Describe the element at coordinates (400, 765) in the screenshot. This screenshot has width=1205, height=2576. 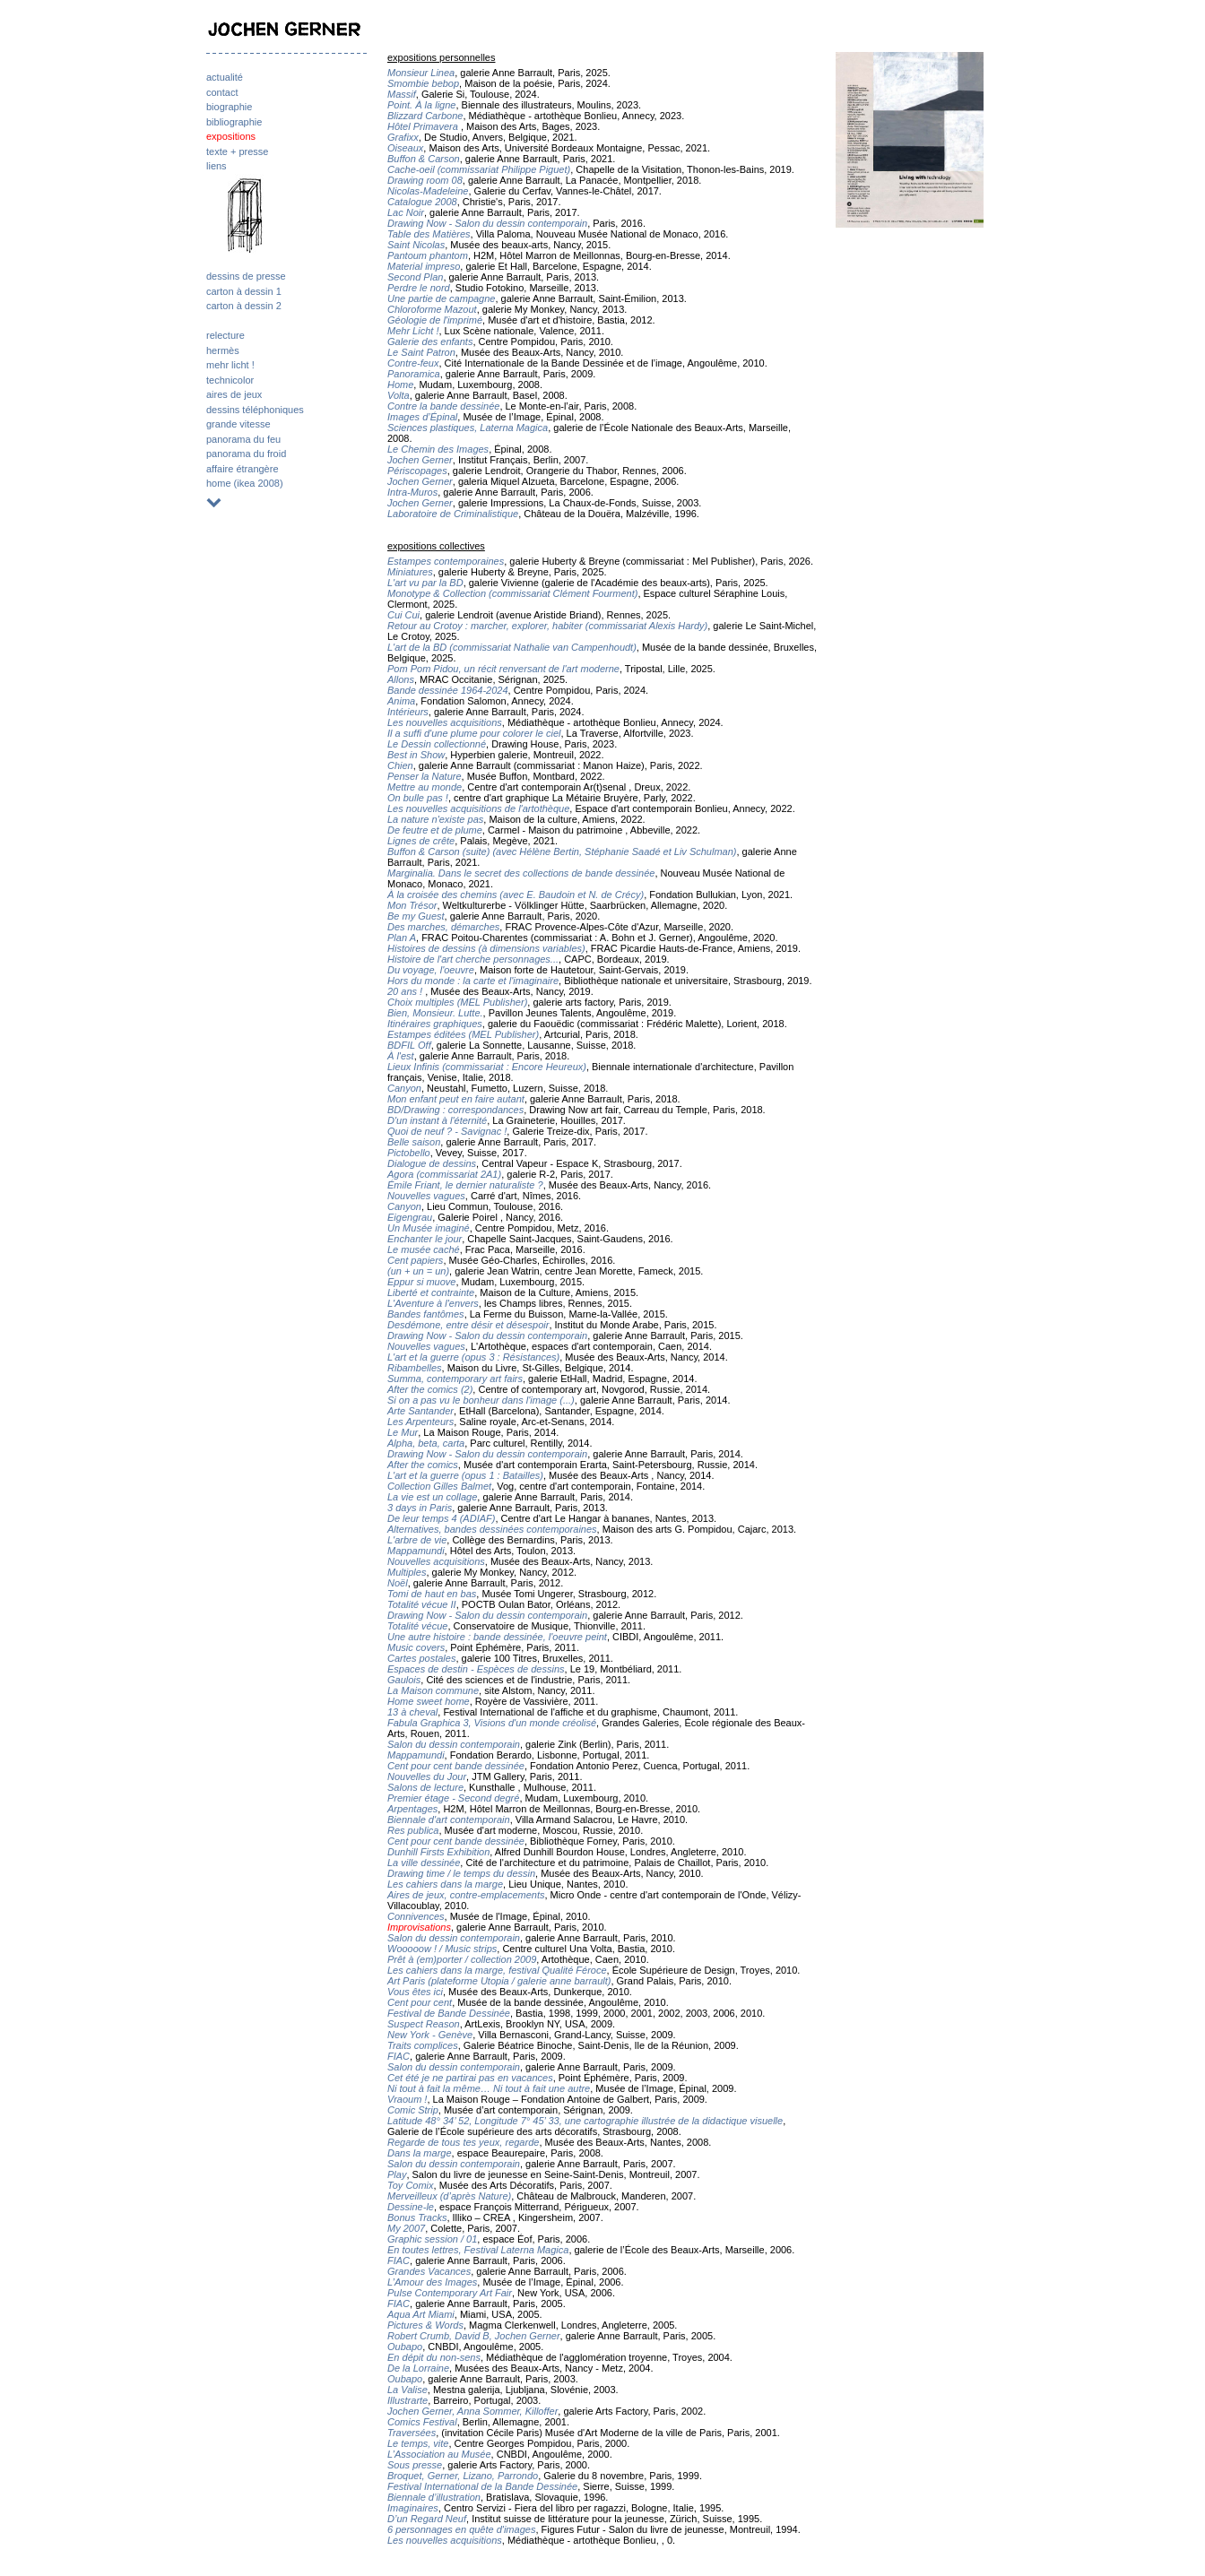
I see `Chien` at that location.